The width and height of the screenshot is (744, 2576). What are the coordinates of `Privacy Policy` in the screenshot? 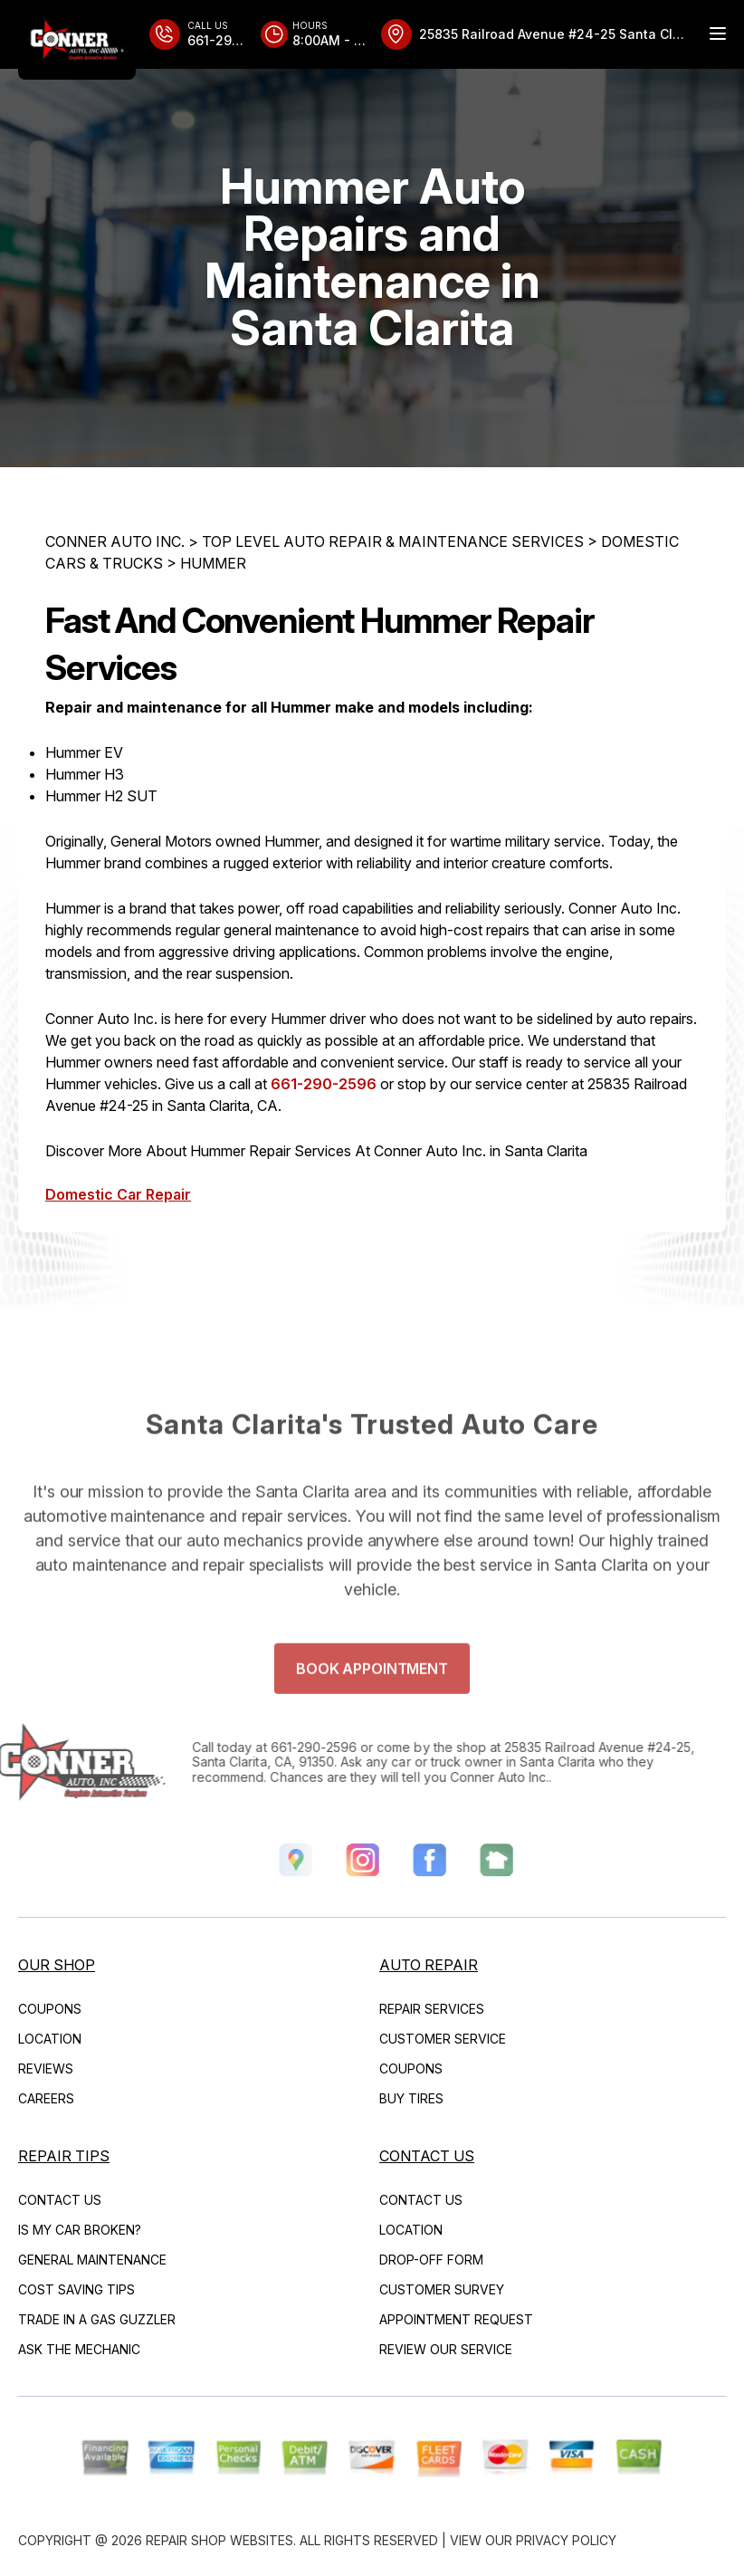 It's located at (566, 2540).